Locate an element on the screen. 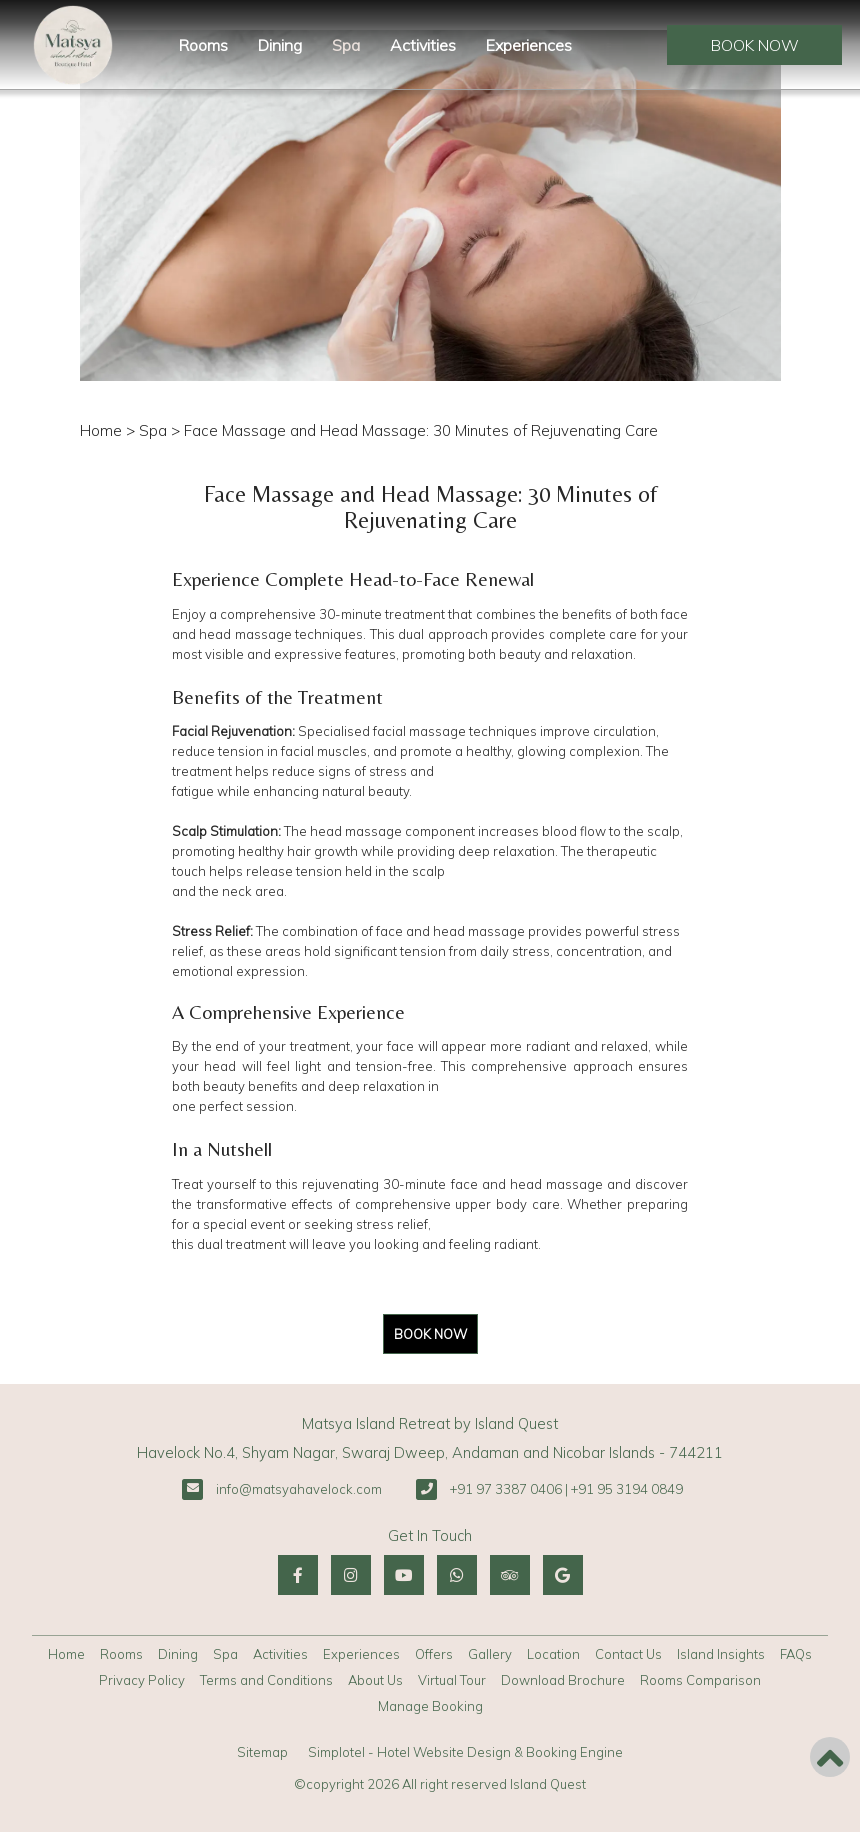  Experiences is located at coordinates (529, 45).